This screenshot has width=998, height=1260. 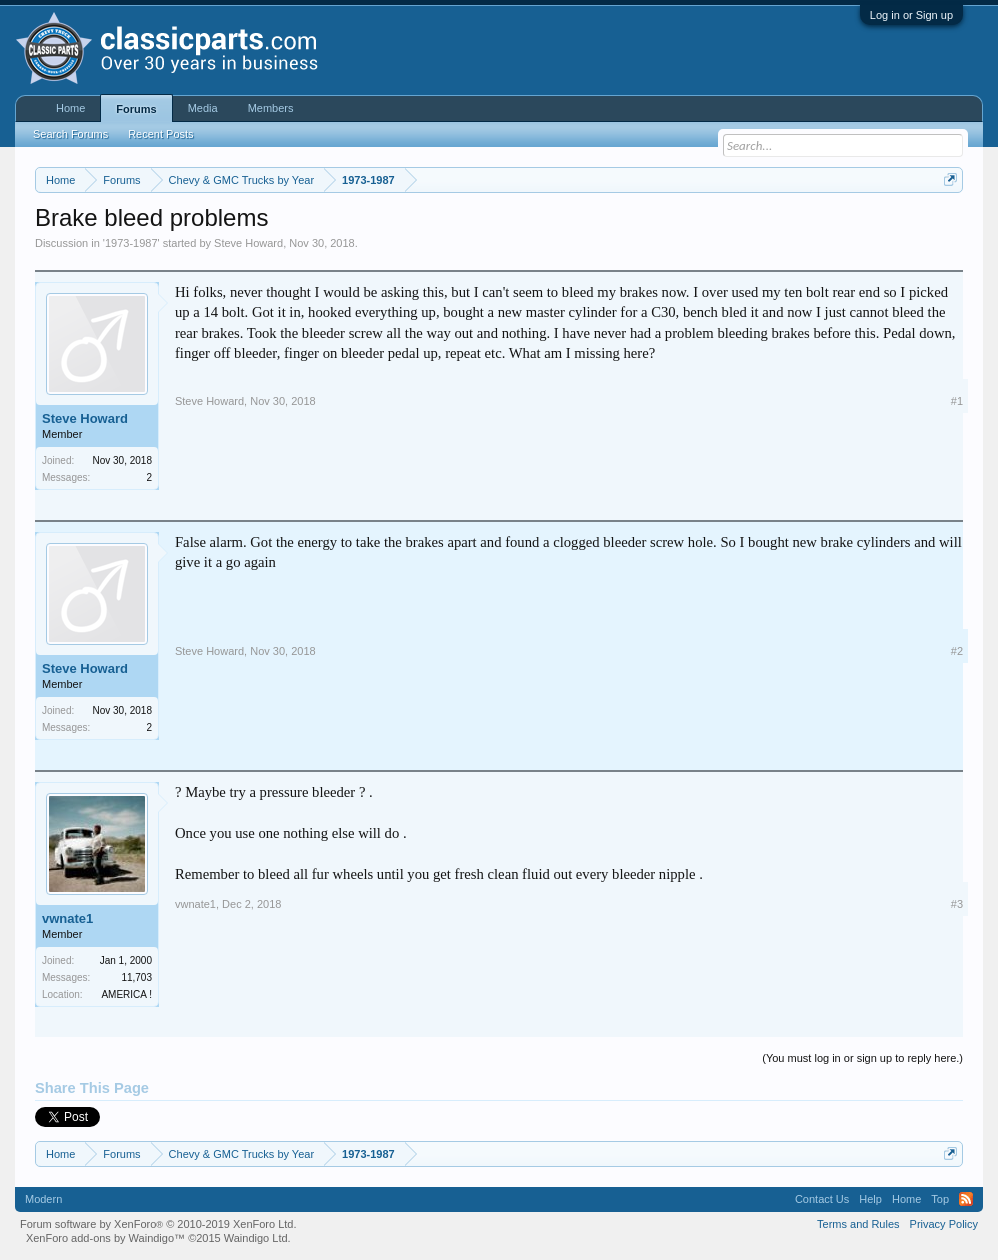 I want to click on Search Forums, so click(x=70, y=134).